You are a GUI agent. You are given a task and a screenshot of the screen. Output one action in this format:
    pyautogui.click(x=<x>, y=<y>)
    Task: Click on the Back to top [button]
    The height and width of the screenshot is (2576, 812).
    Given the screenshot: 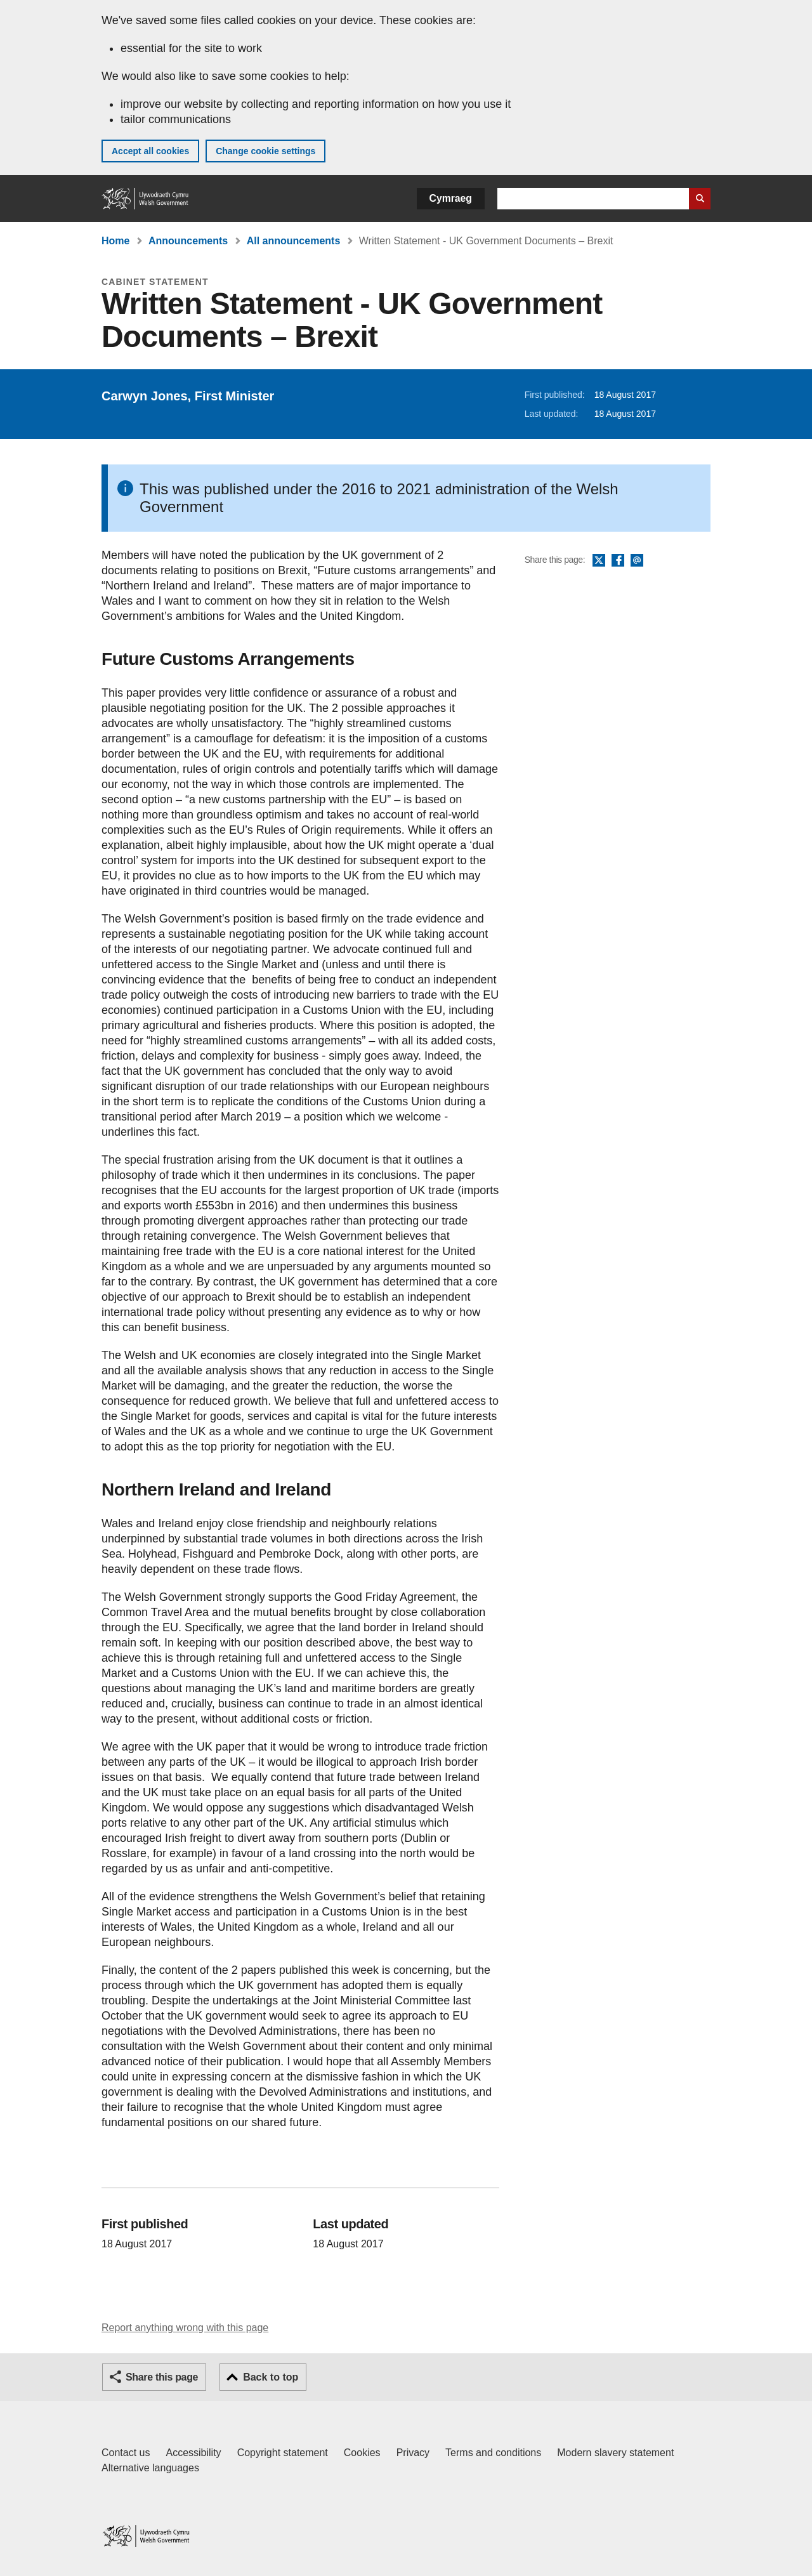 What is the action you would take?
    pyautogui.click(x=270, y=2377)
    